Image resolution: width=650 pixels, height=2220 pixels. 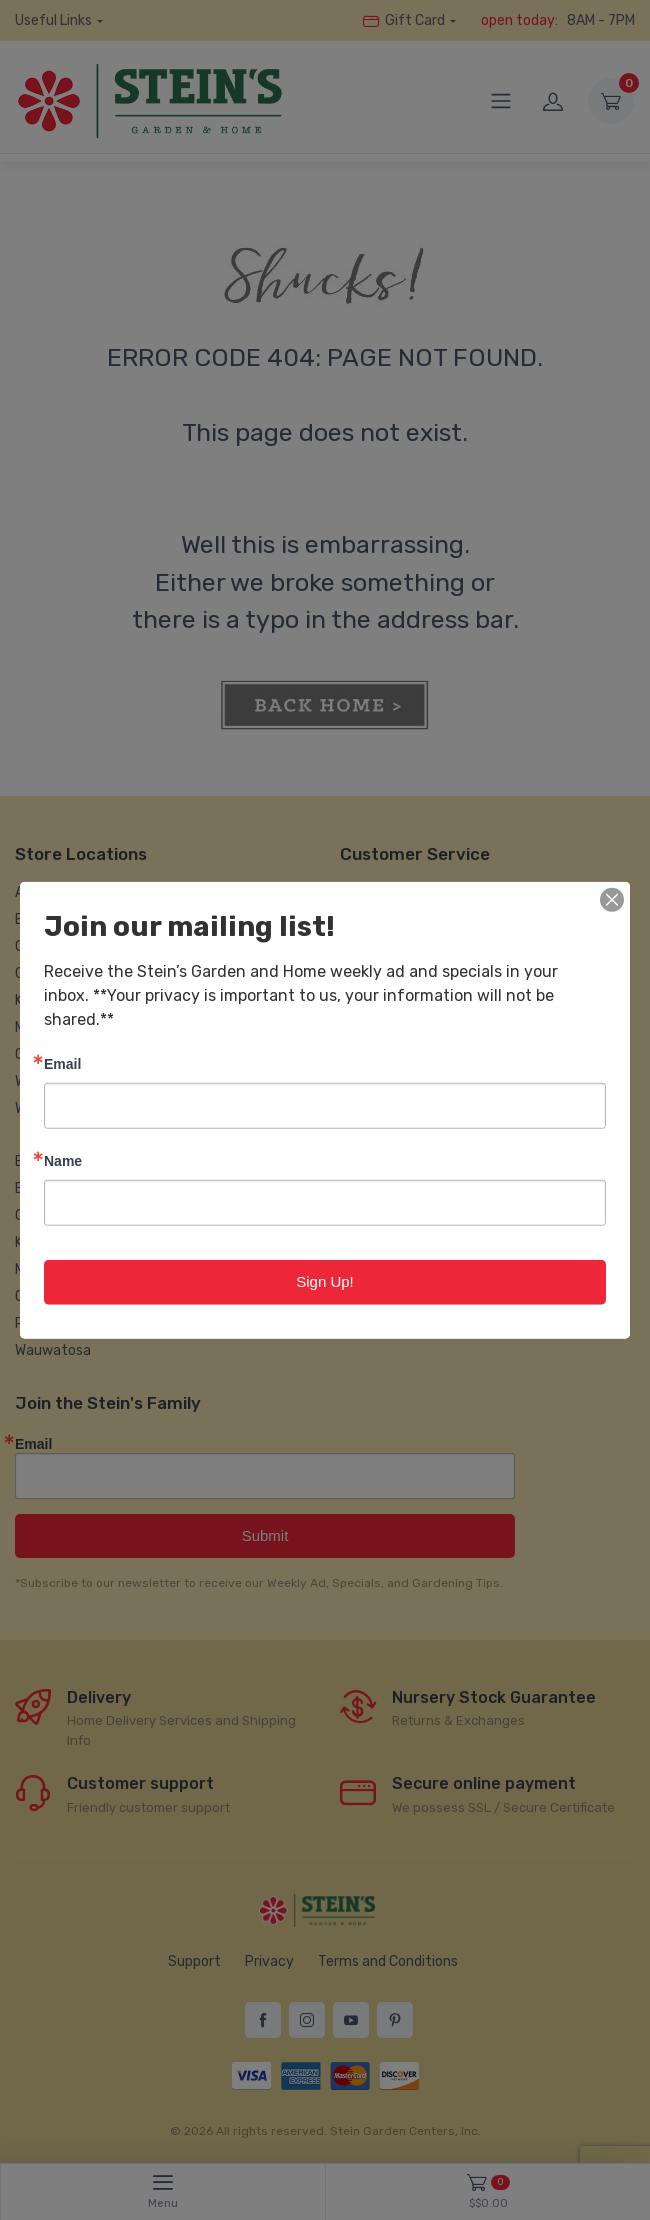 I want to click on Email, so click(x=62, y=1063).